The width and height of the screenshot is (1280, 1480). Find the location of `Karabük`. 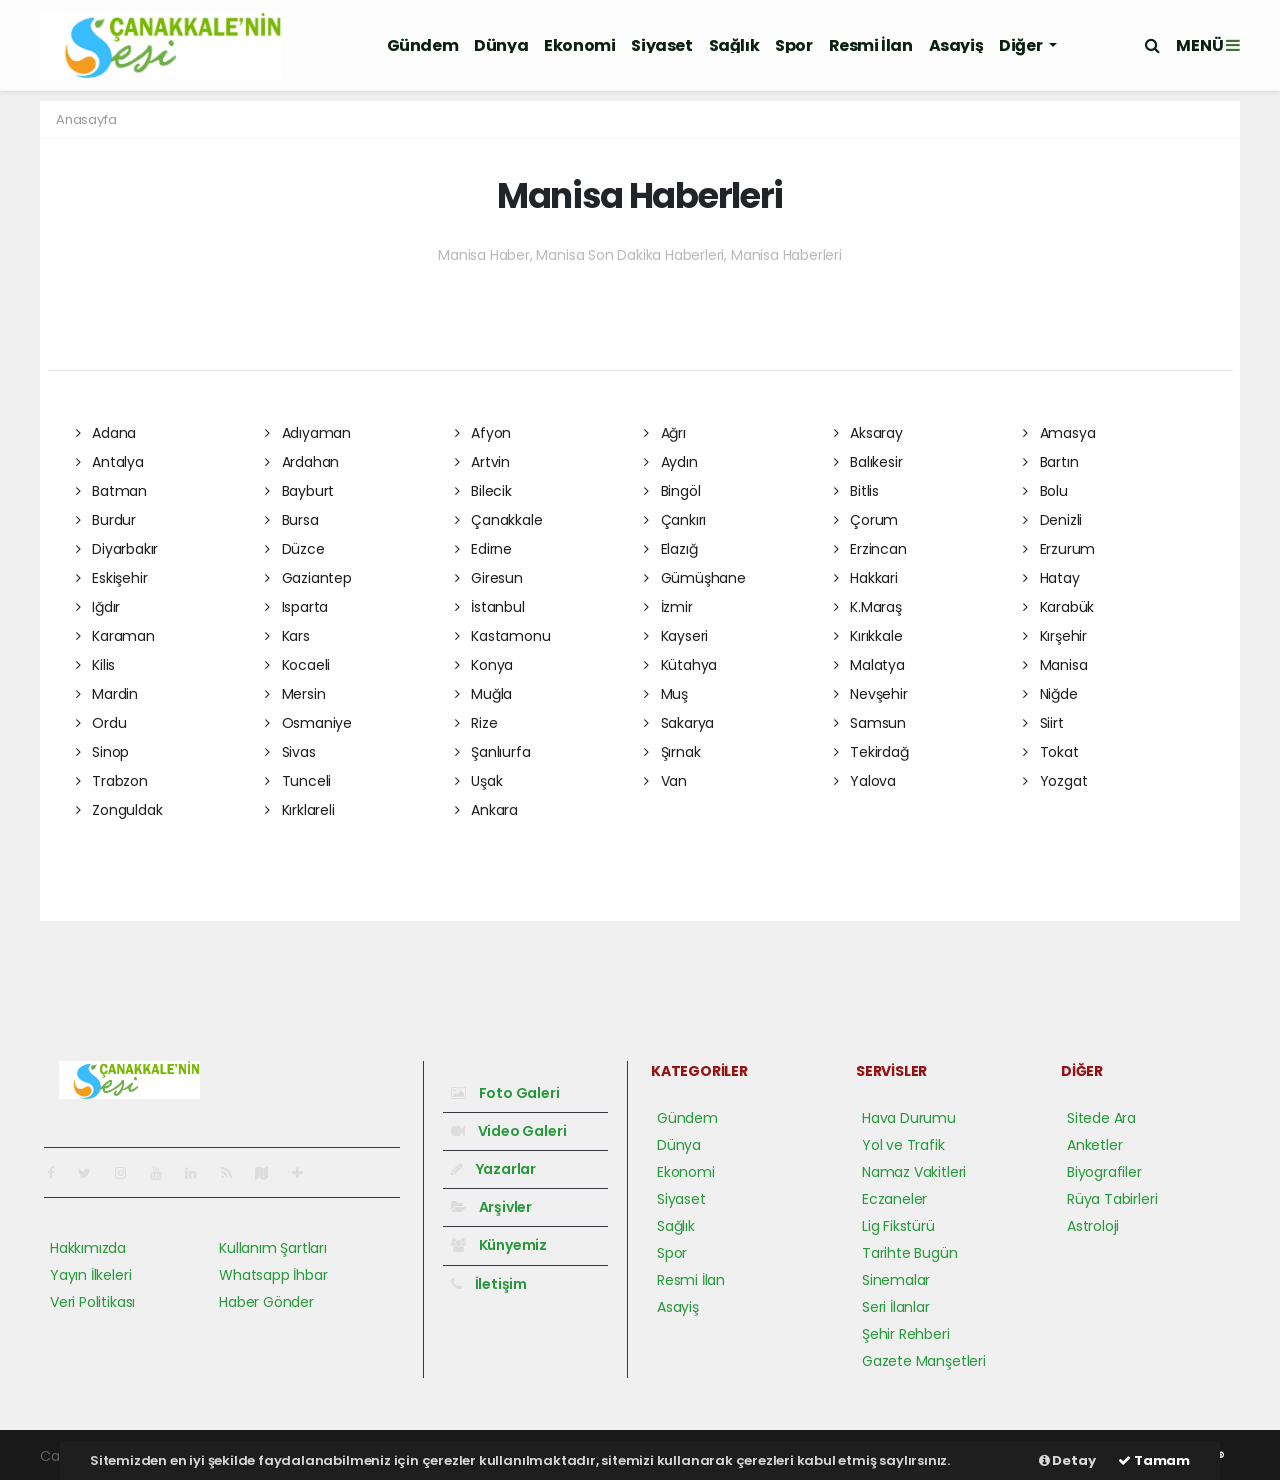

Karabük is located at coordinates (1058, 607).